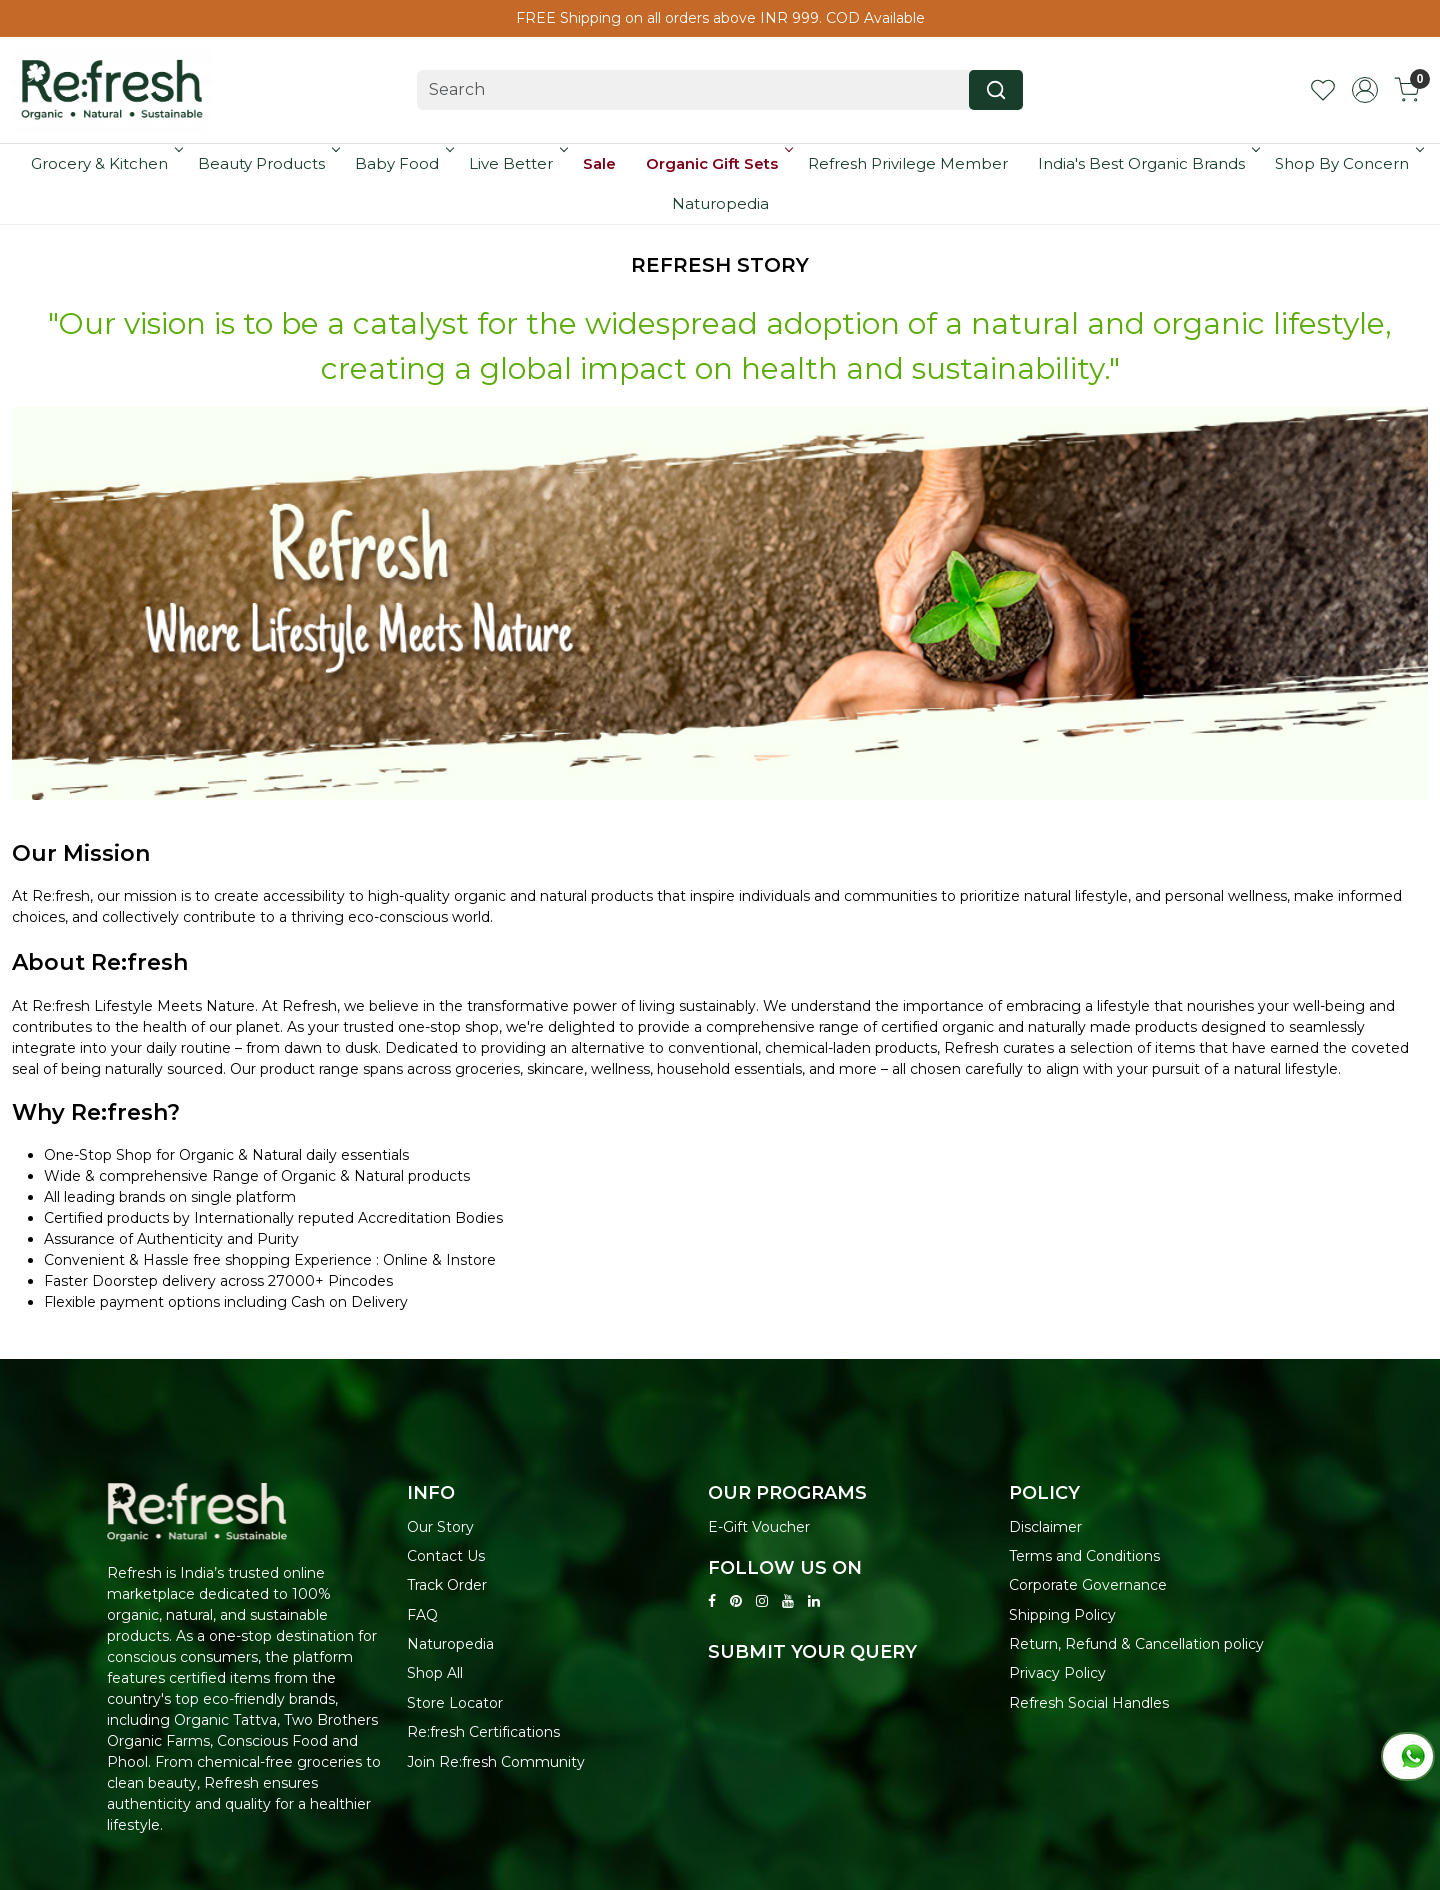 The height and width of the screenshot is (1890, 1440). Describe the element at coordinates (908, 163) in the screenshot. I see `Refresh Privilege Member` at that location.